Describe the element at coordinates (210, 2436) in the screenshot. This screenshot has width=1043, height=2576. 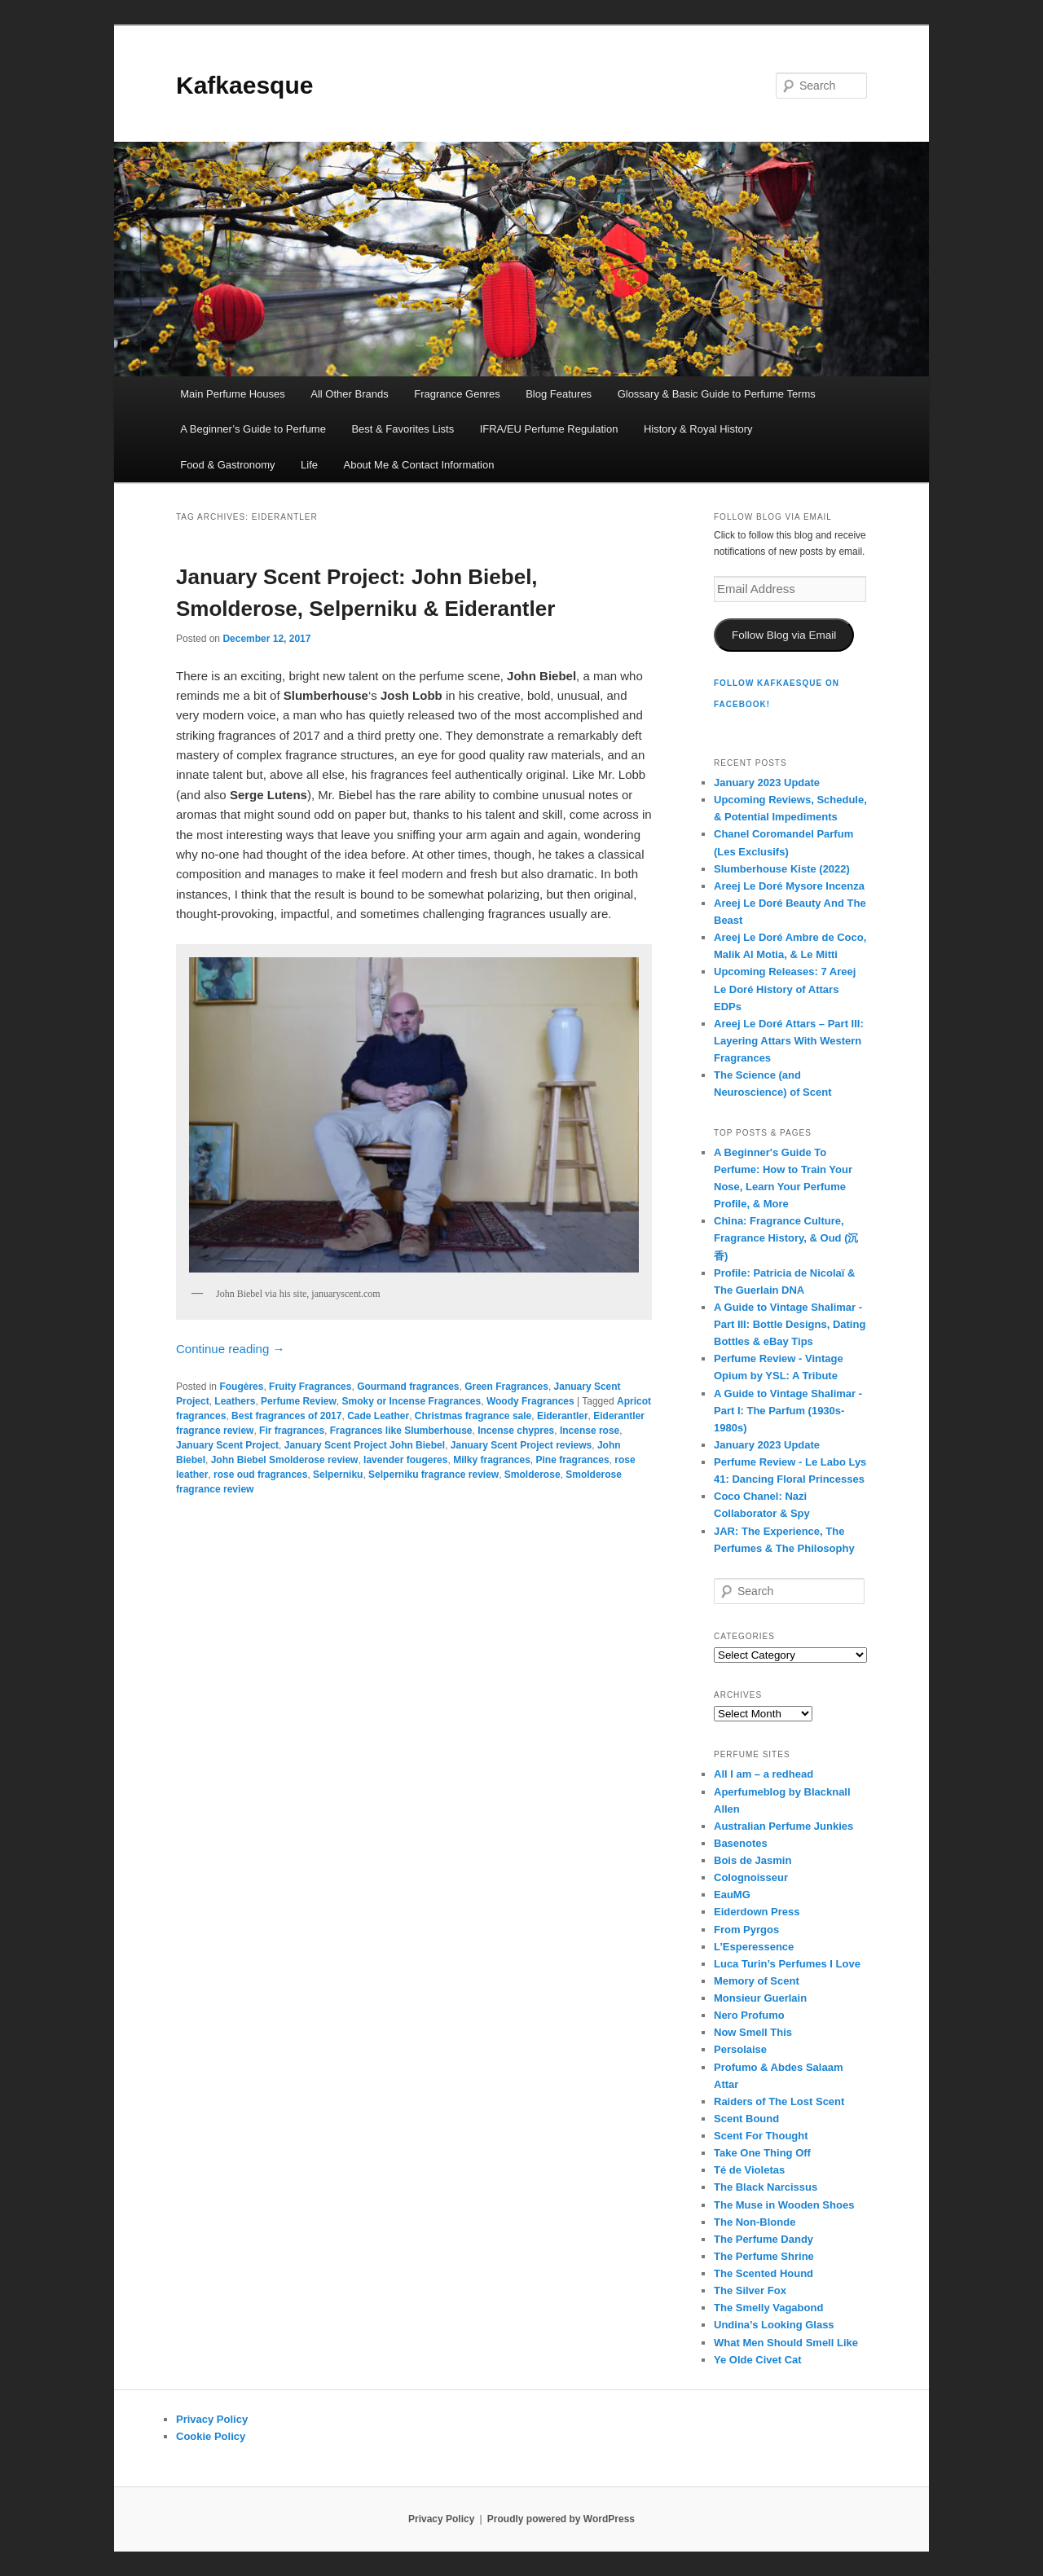
I see `Cookie Policy` at that location.